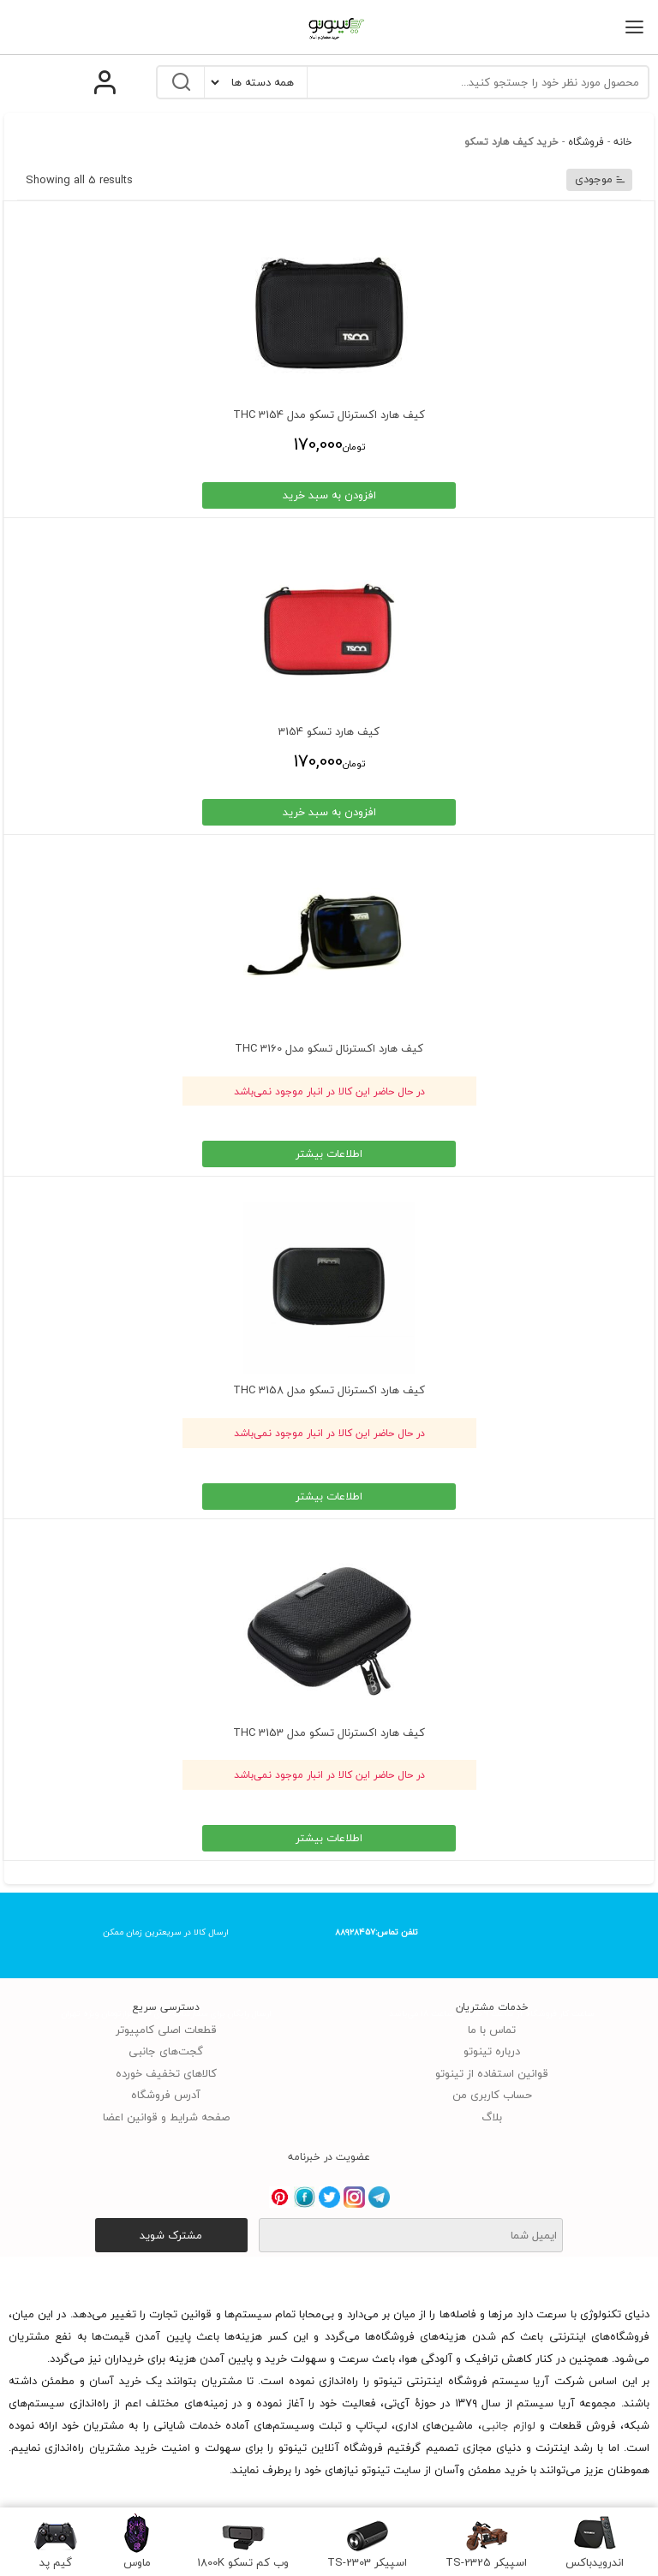  Describe the element at coordinates (492, 2051) in the screenshot. I see `درباره تینوتو` at that location.